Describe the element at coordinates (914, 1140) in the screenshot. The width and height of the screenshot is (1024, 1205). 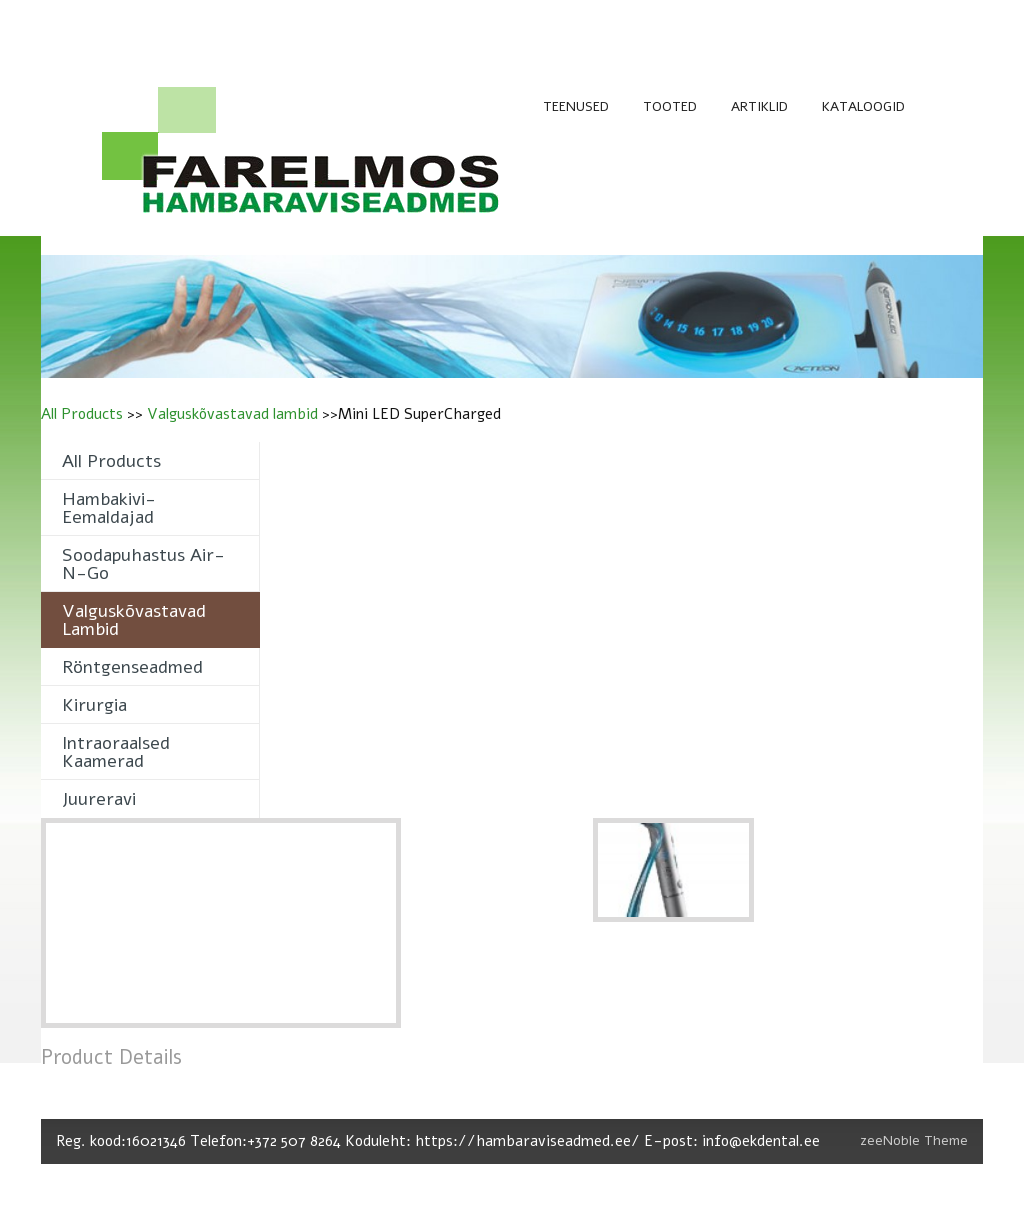
I see `zeeNoble Theme` at that location.